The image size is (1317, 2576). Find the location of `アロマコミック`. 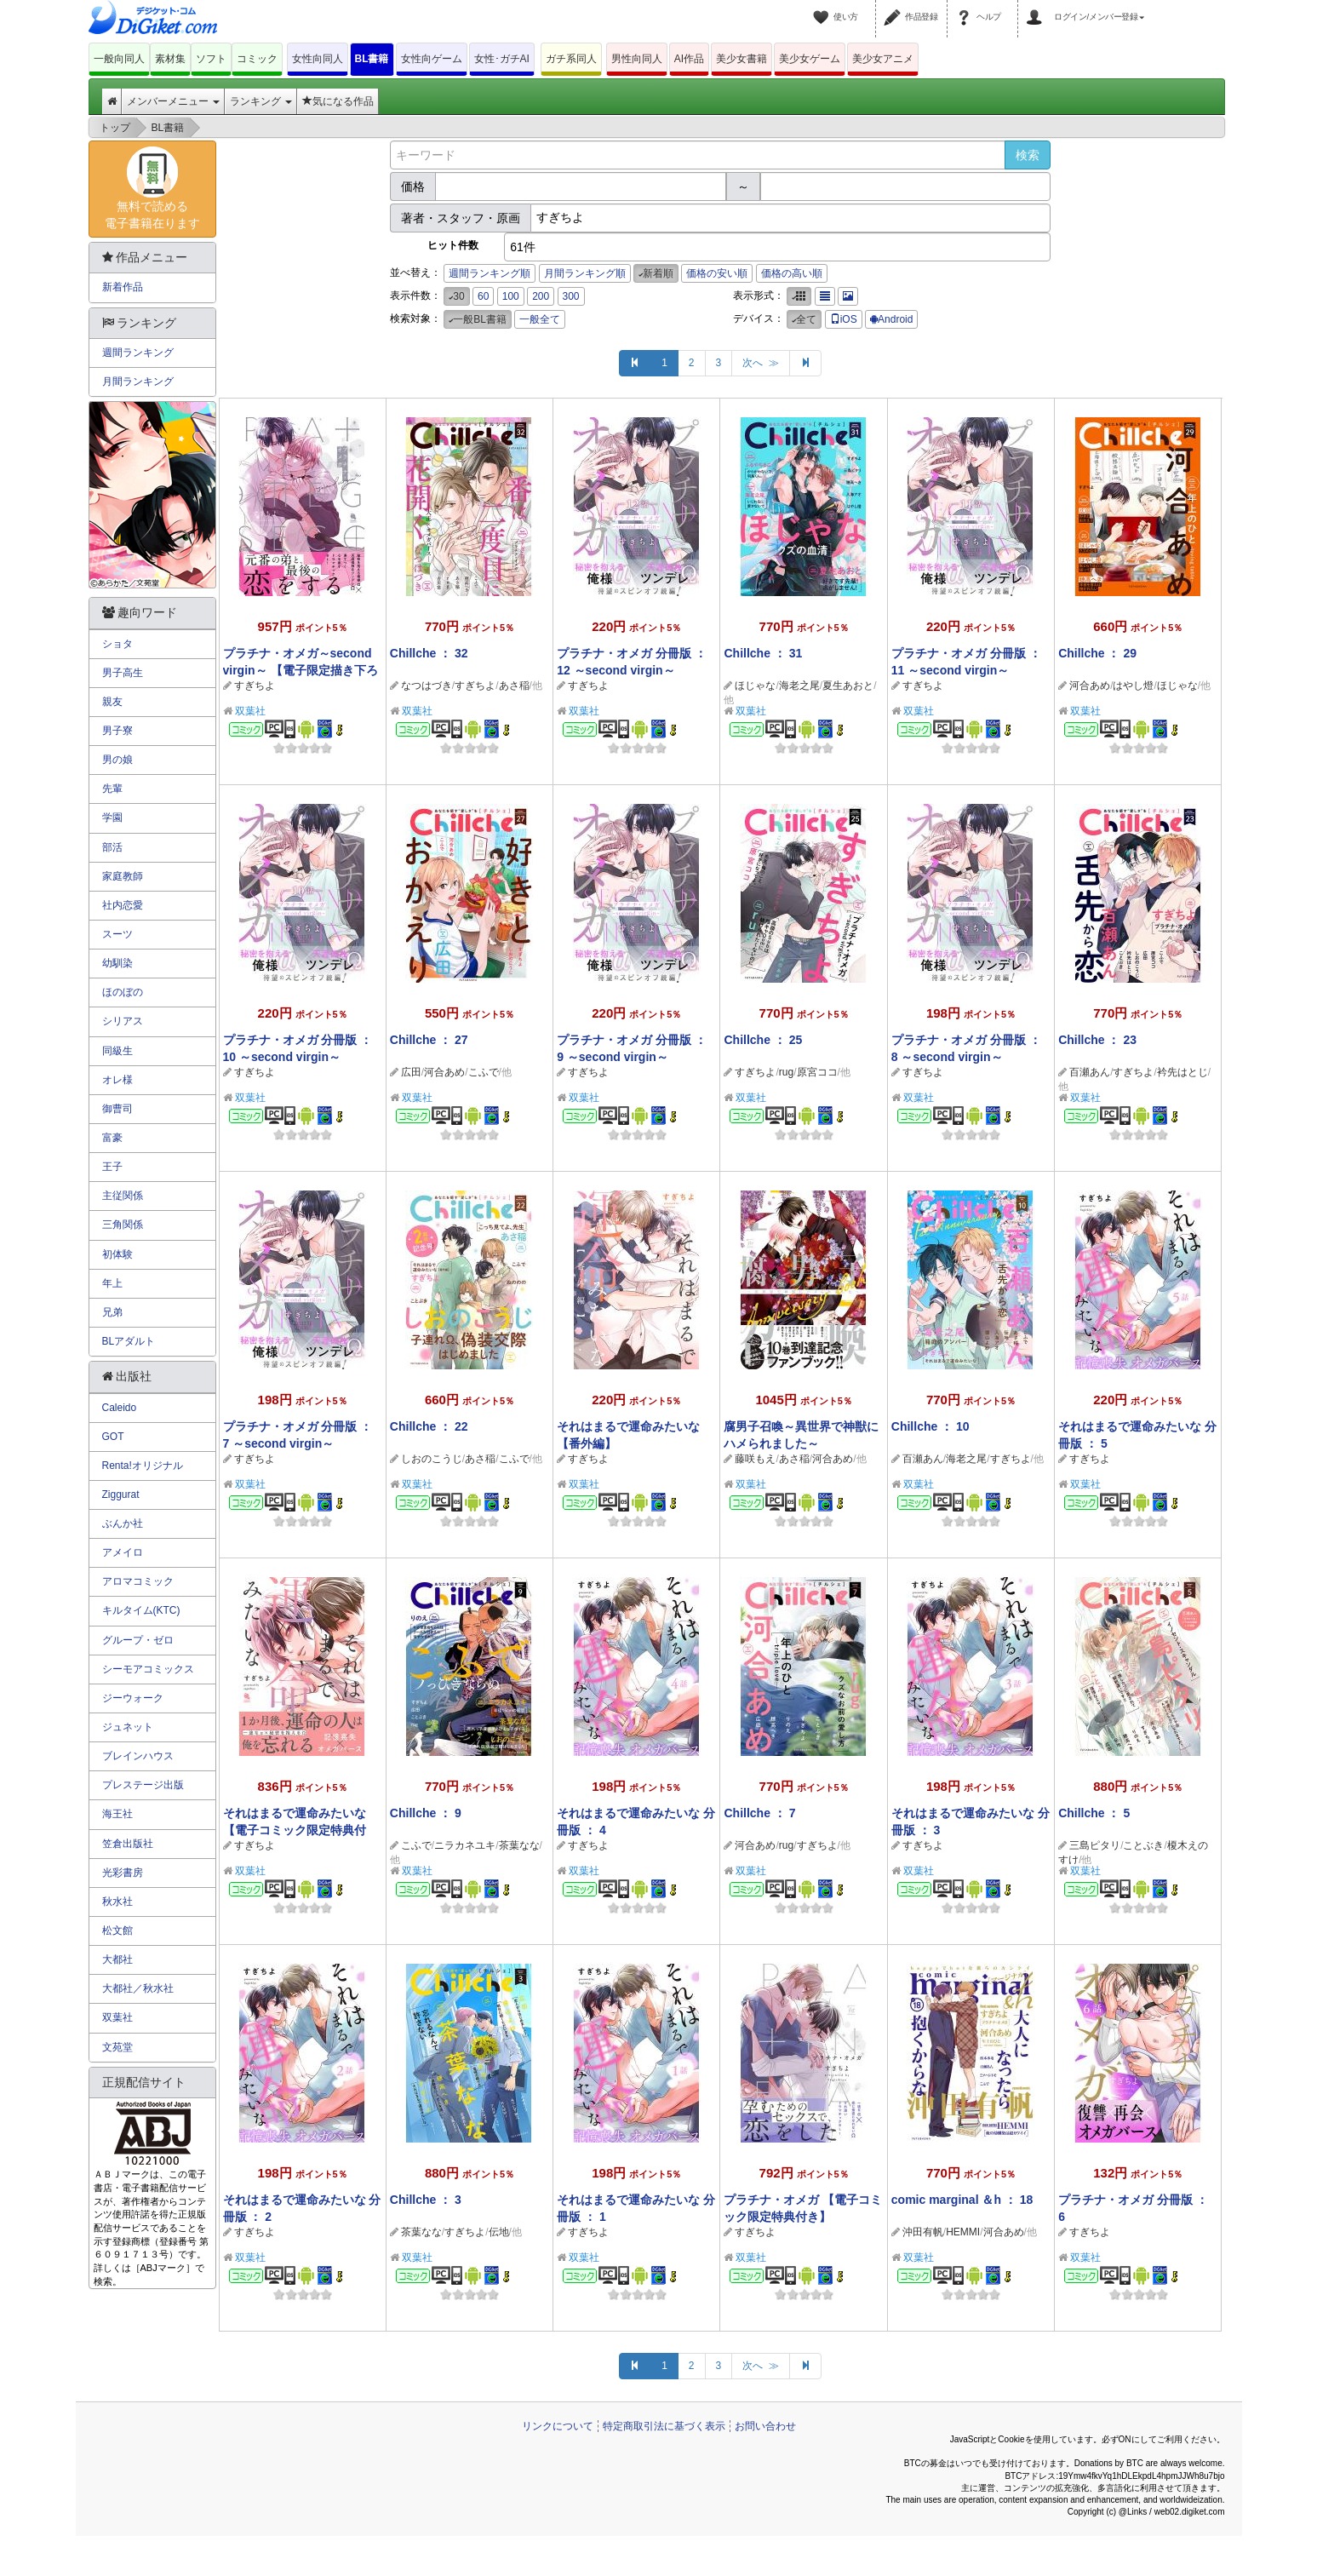

アロマコミック is located at coordinates (138, 1581).